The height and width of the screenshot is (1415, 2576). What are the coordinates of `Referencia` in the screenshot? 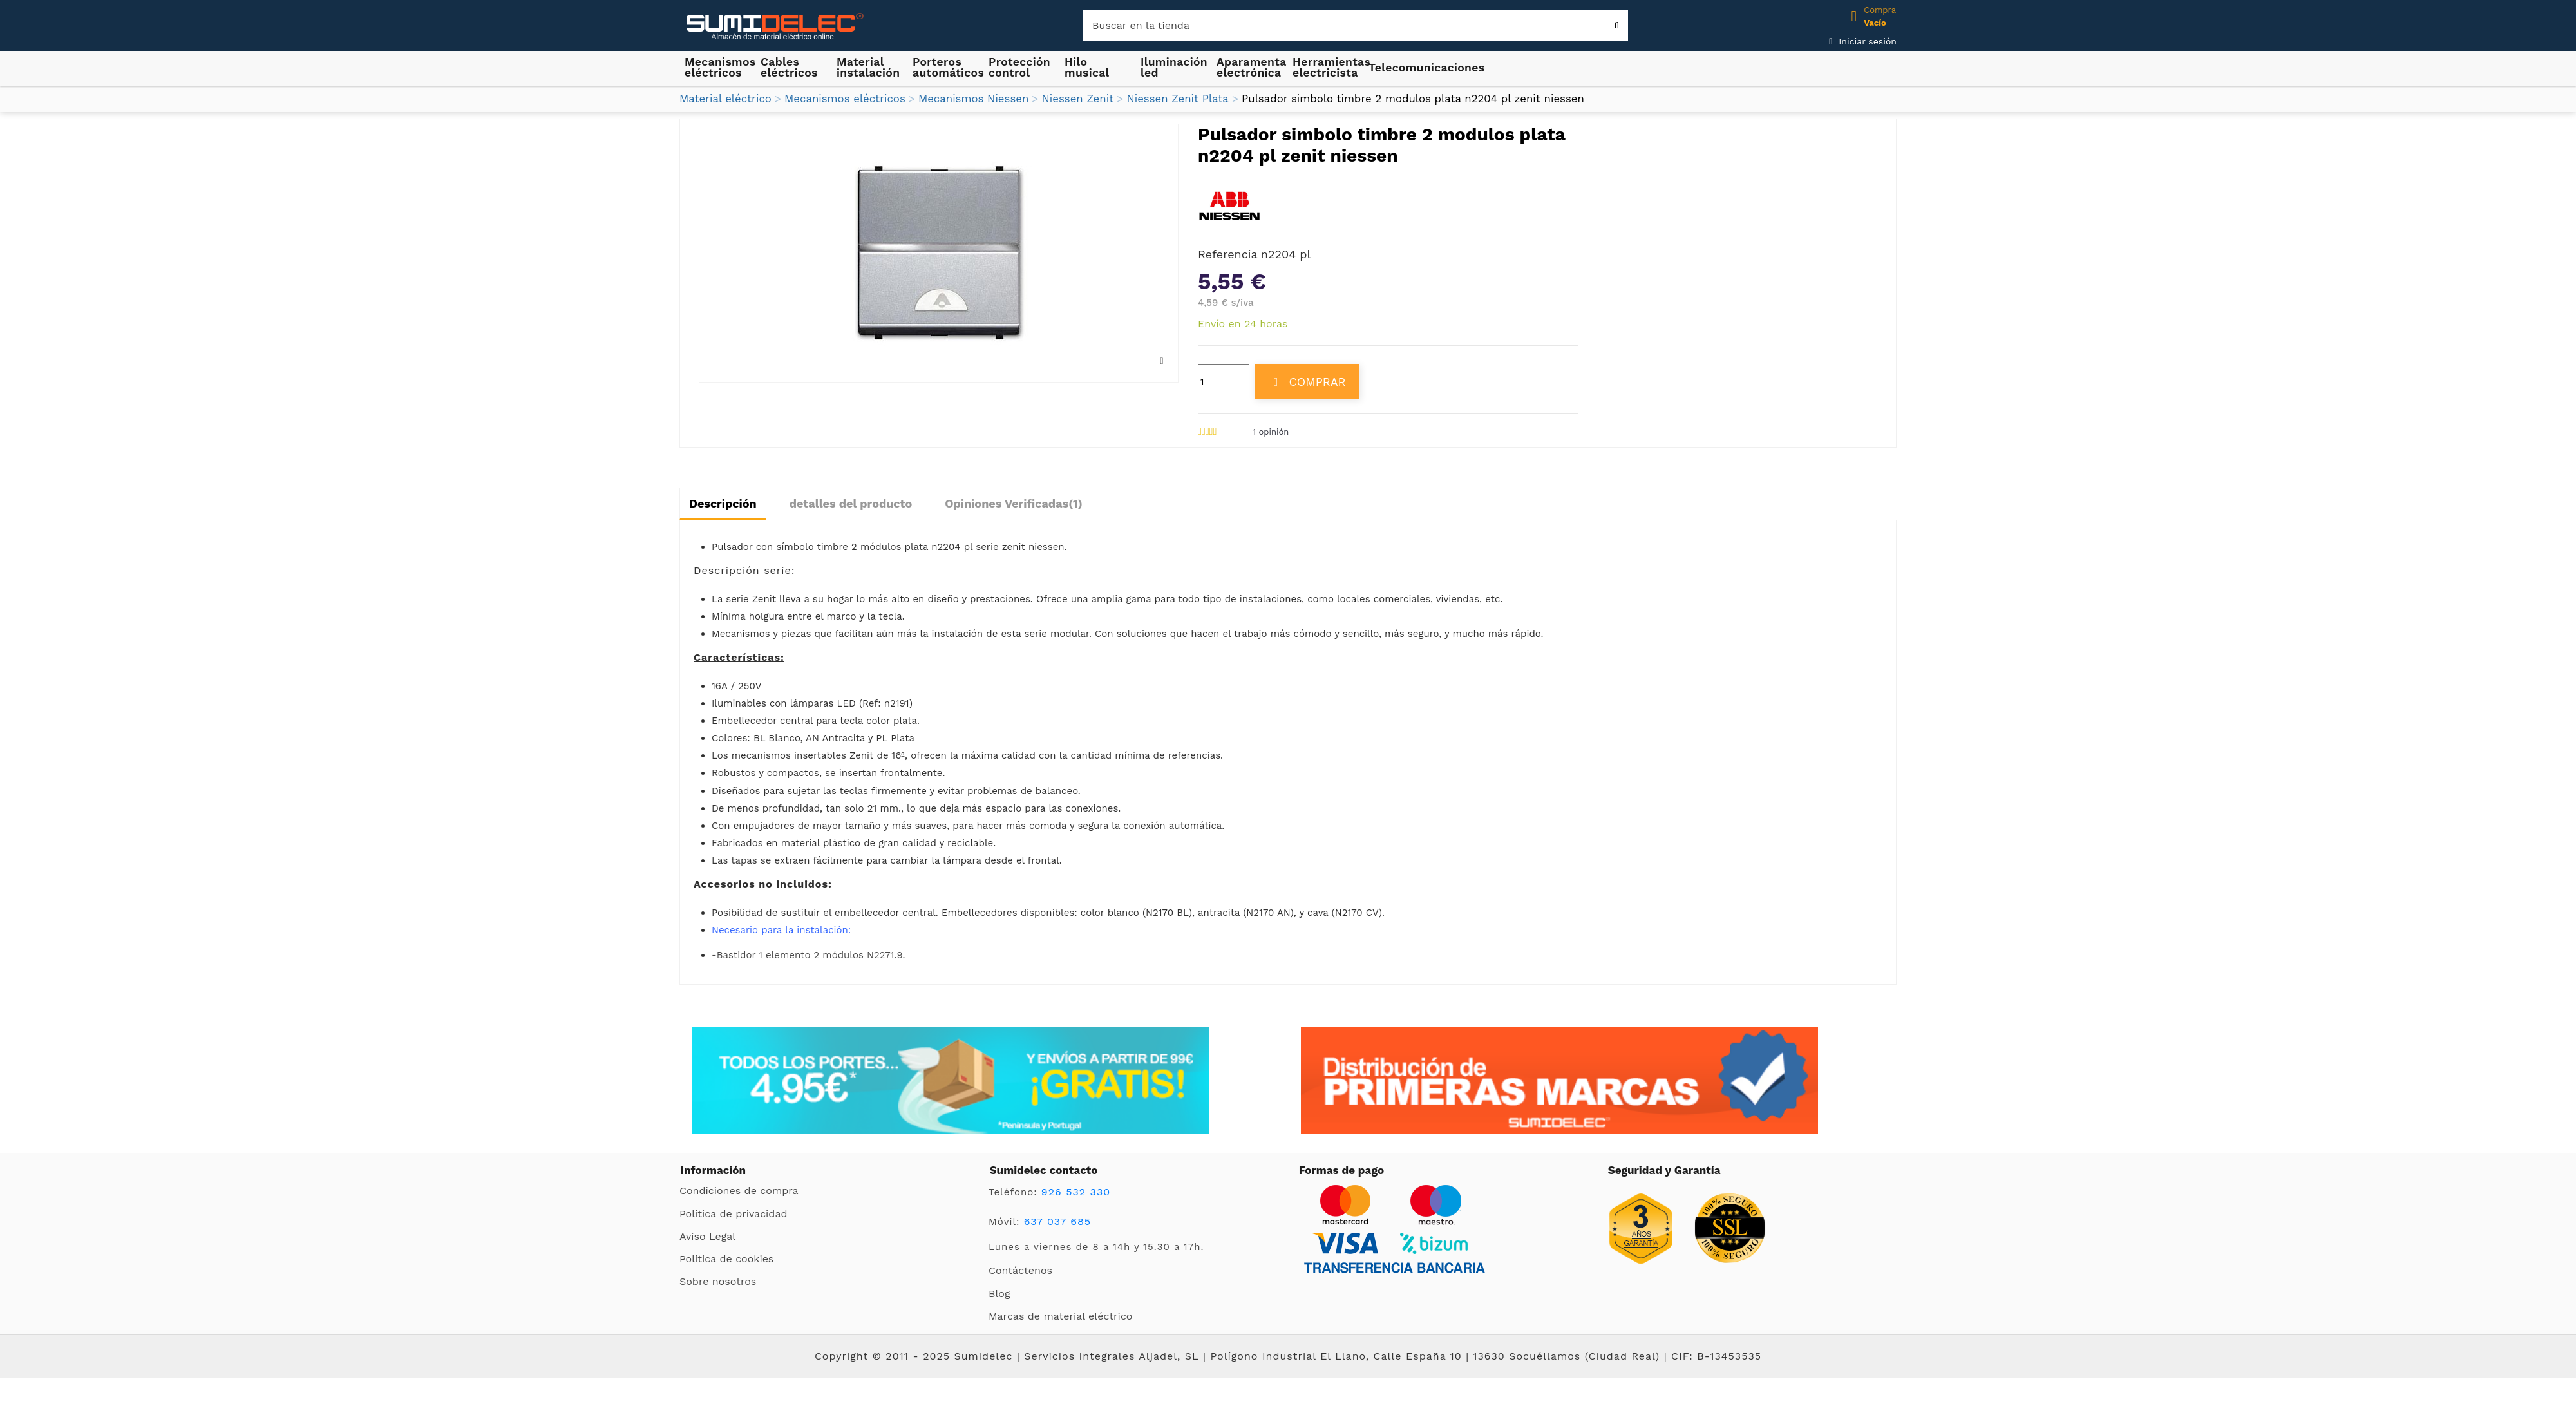 It's located at (1228, 254).